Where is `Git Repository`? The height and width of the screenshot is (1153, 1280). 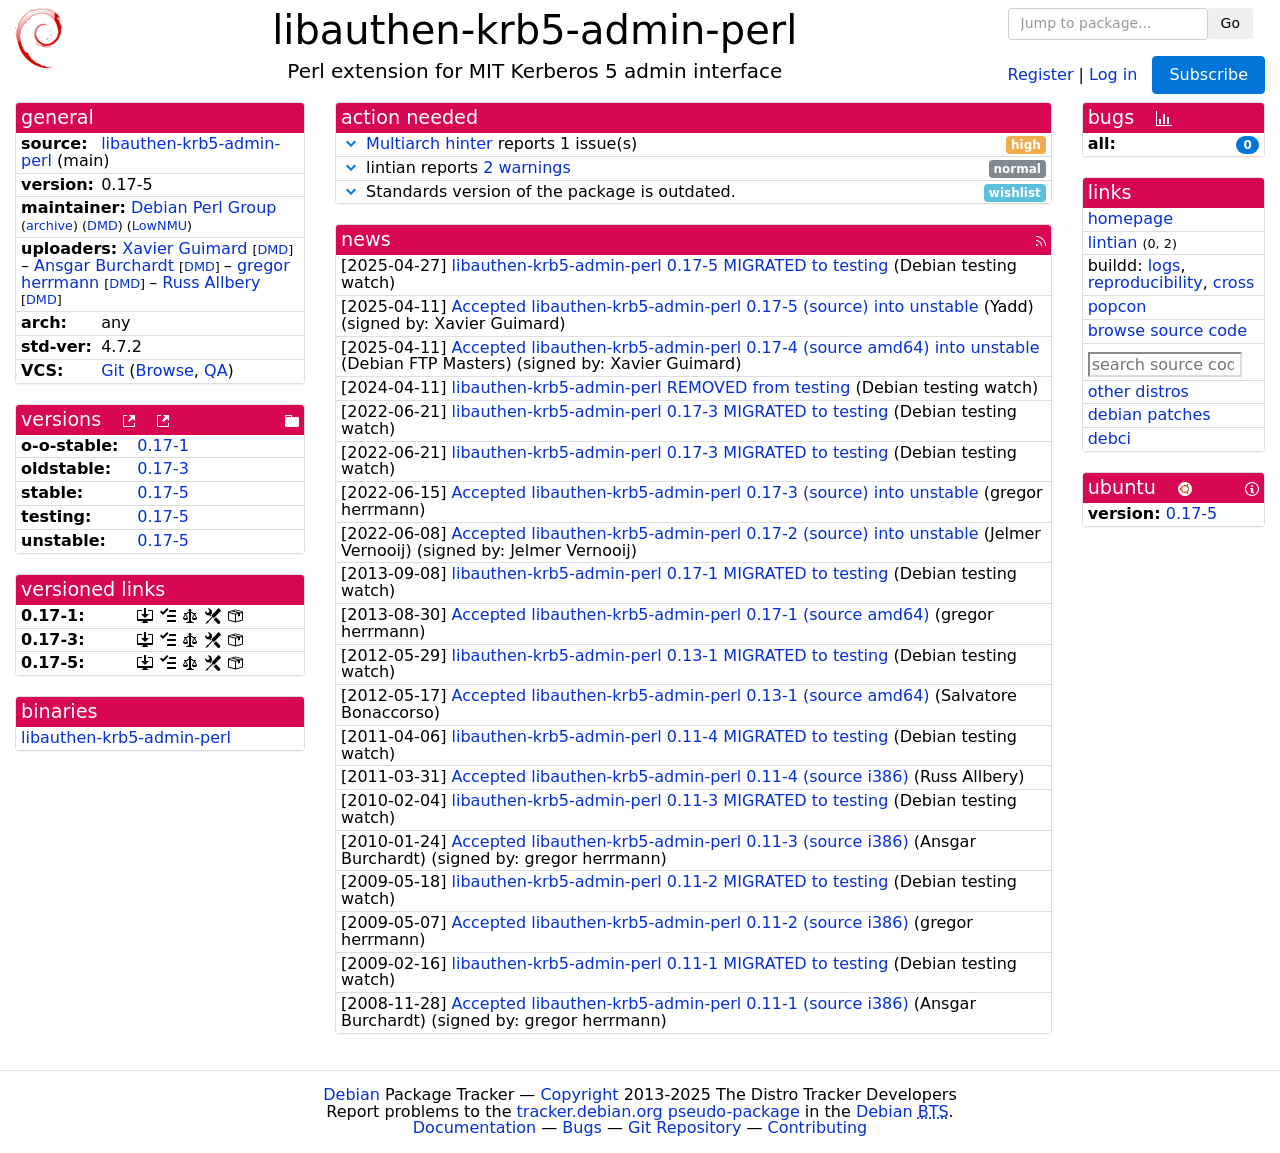
Git Repository is located at coordinates (684, 1127).